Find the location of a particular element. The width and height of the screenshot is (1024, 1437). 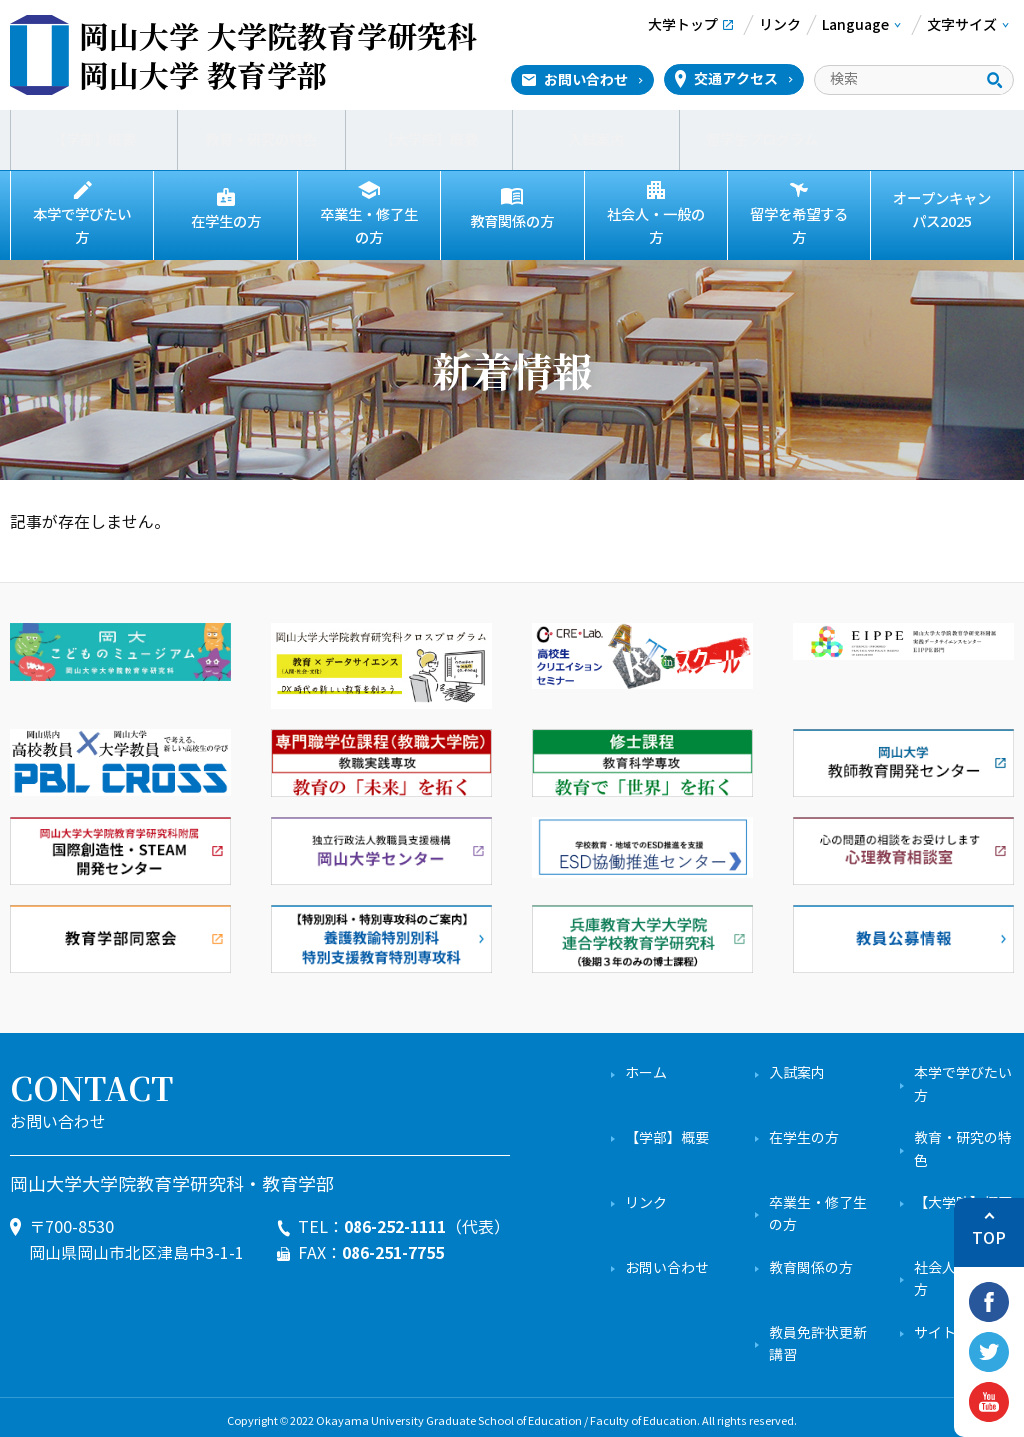

入試案内 is located at coordinates (596, 140).